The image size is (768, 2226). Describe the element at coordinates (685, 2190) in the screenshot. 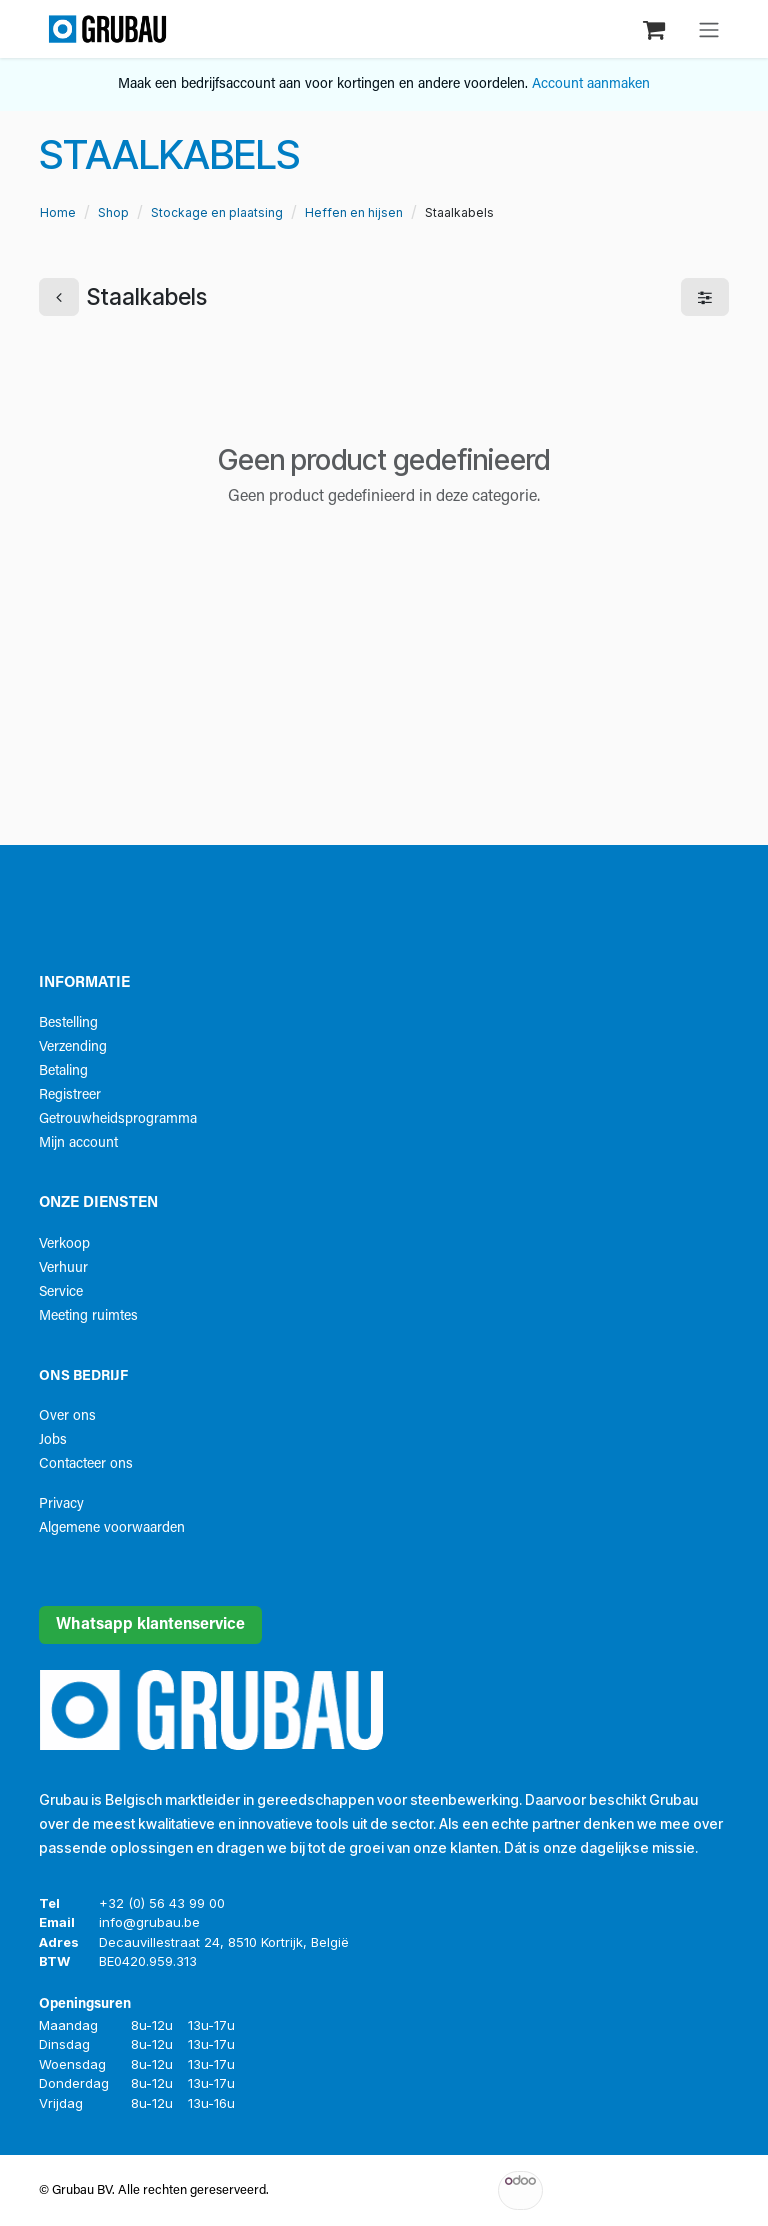

I see `Open source e-commerce` at that location.